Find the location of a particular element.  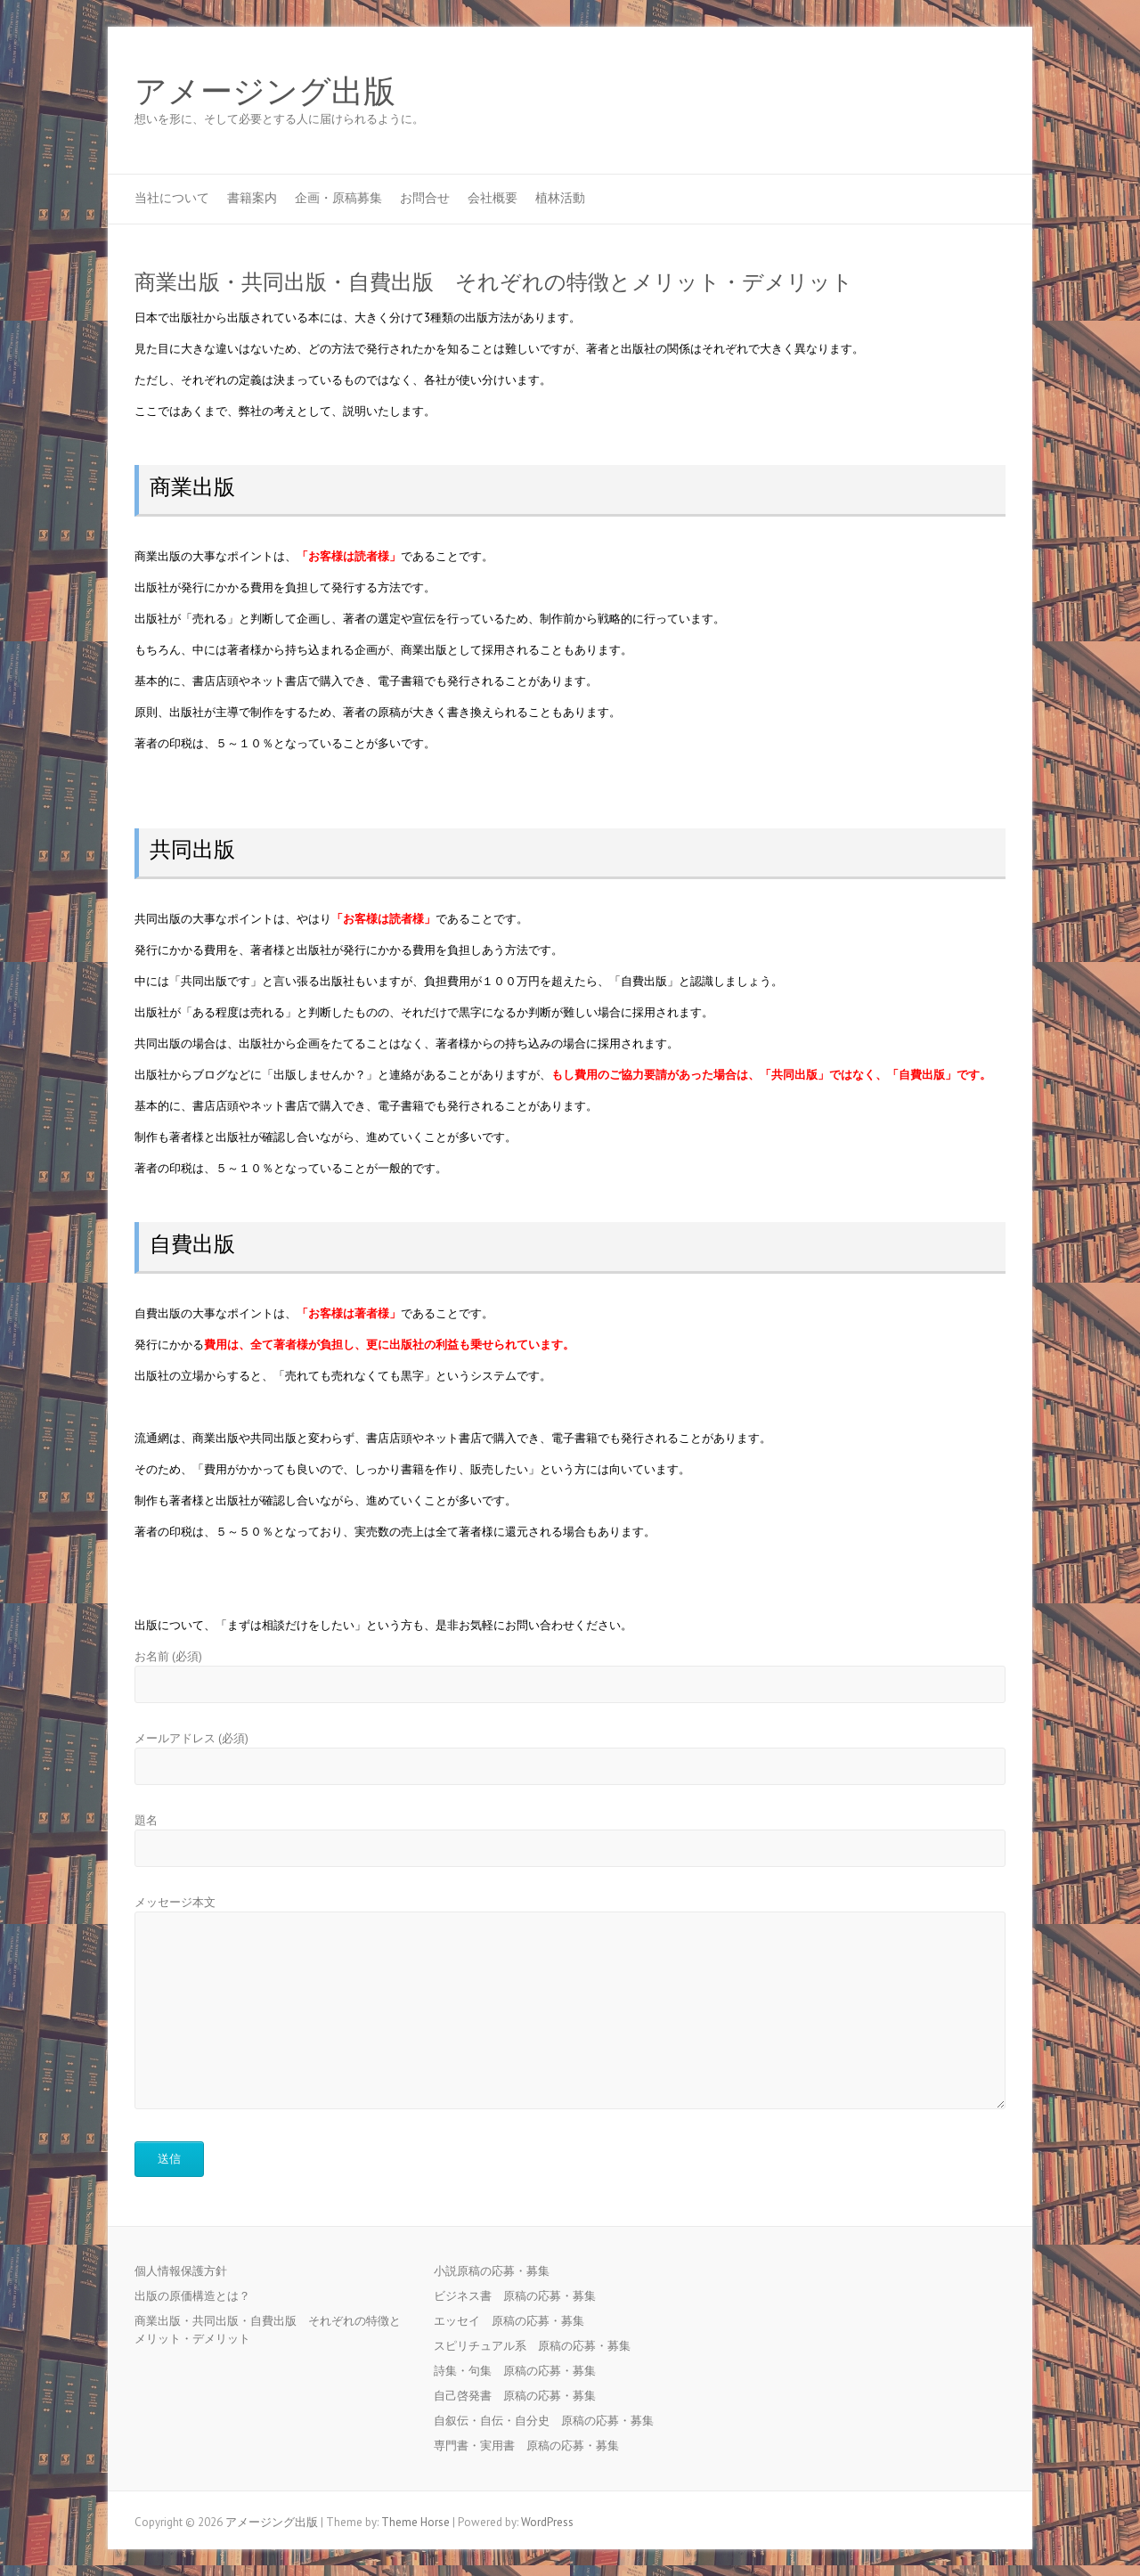

エッセイ 原稿の応募・募集 is located at coordinates (515, 2320).